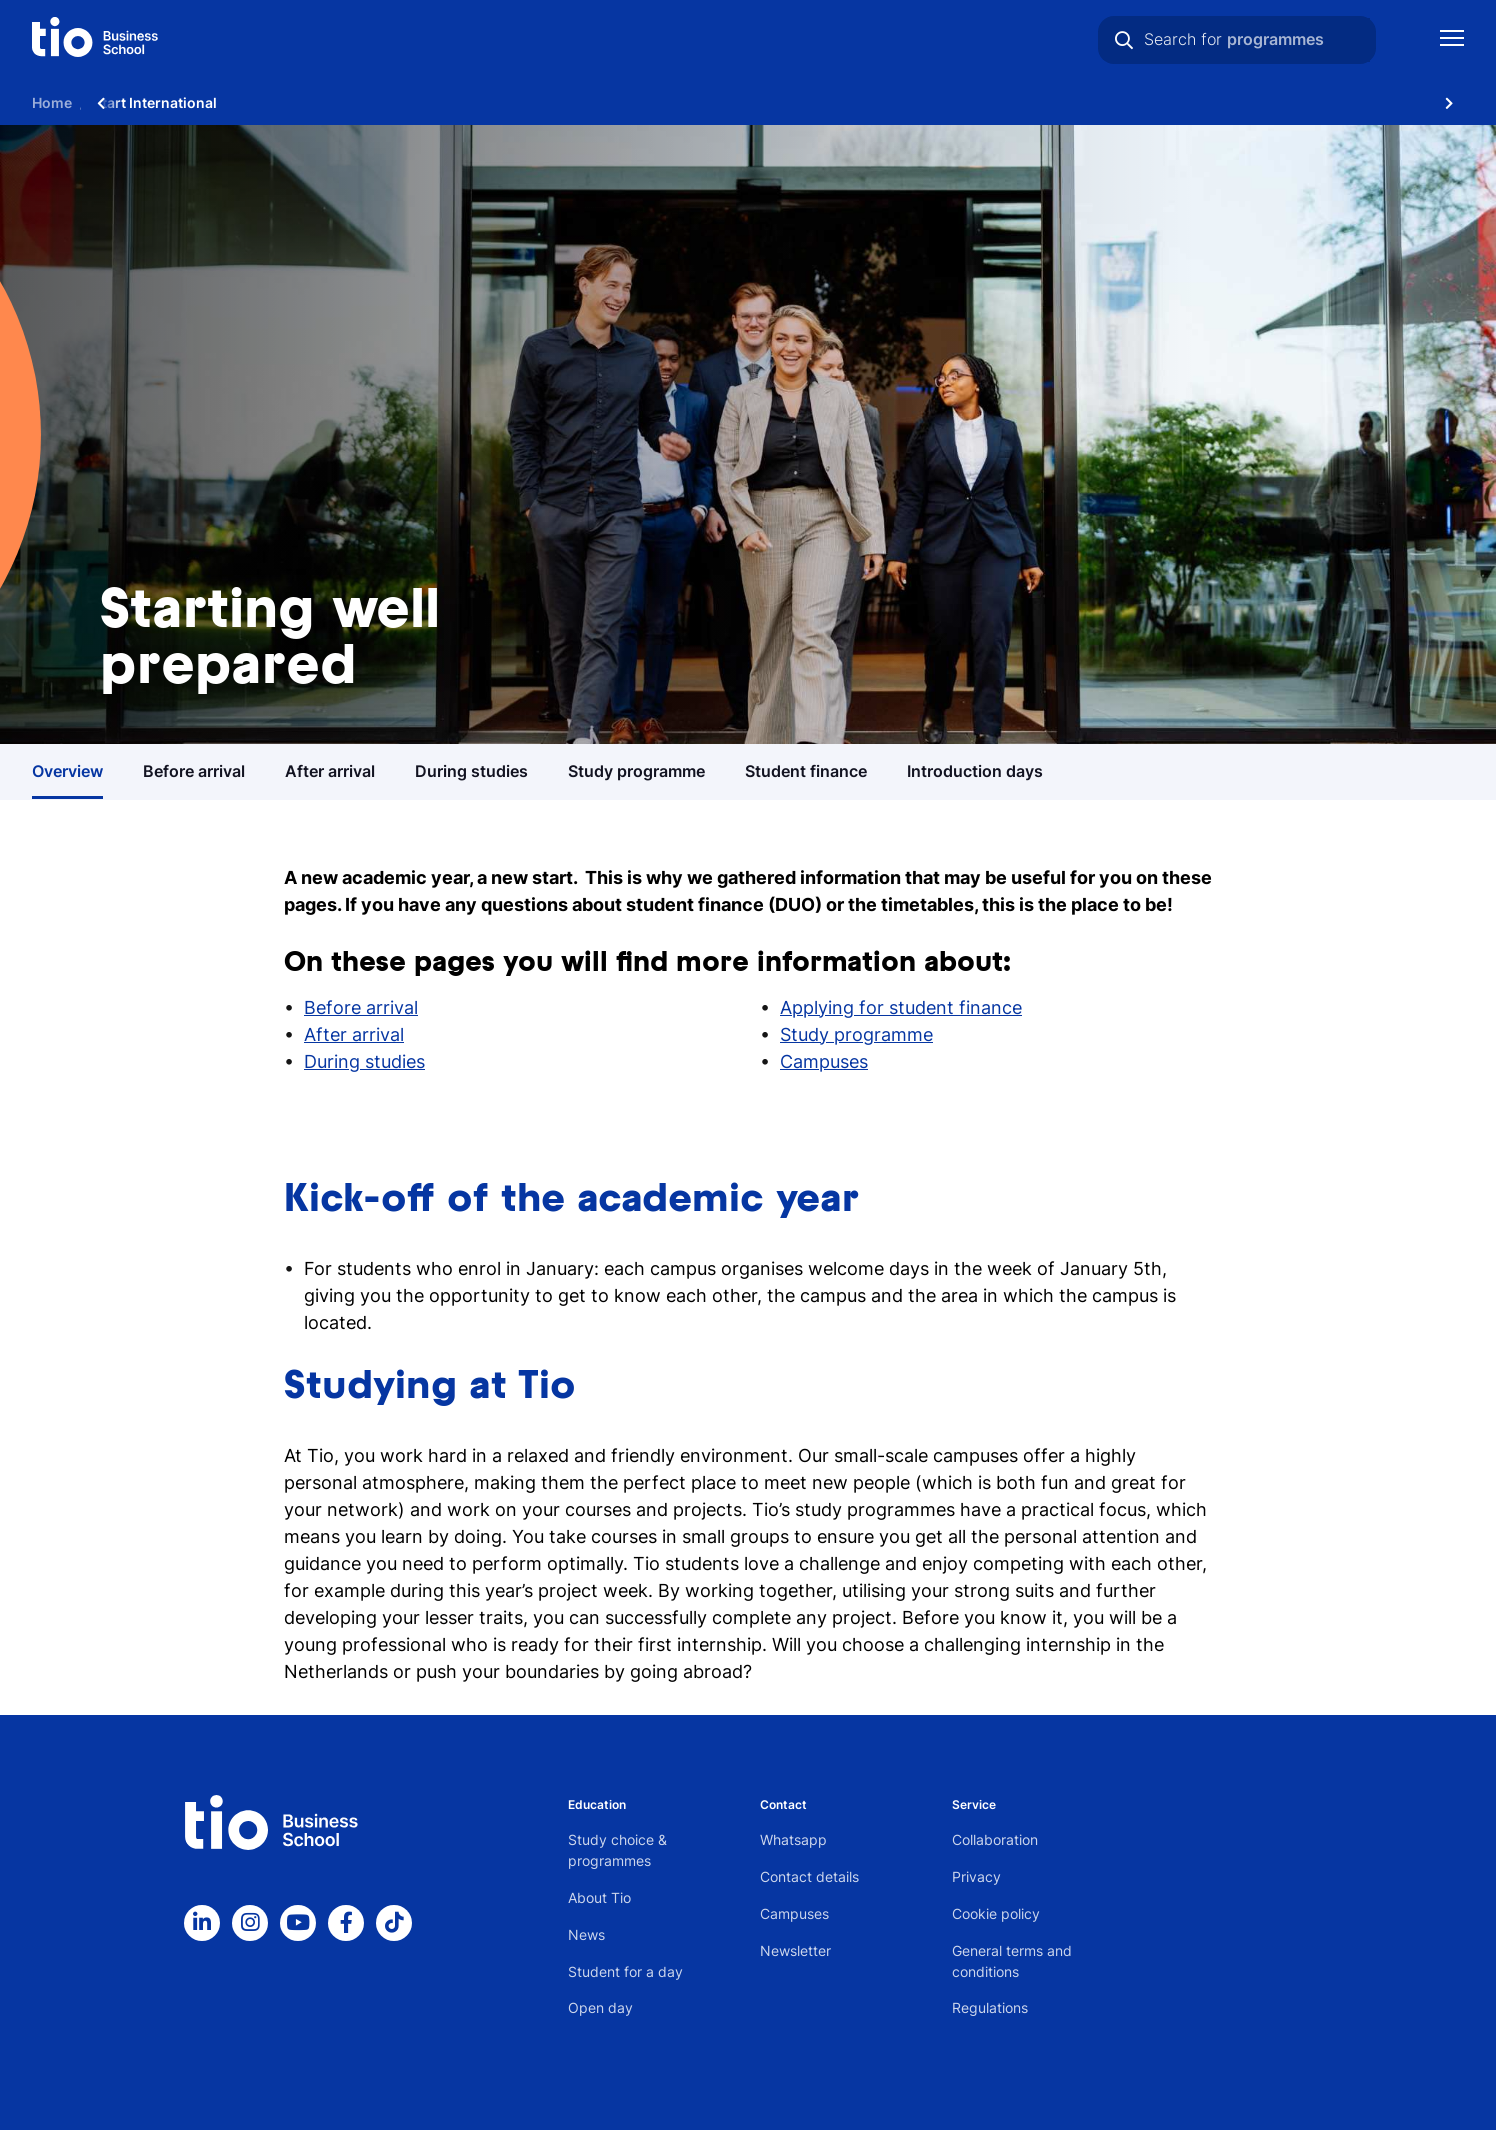 The image size is (1496, 2130). Describe the element at coordinates (361, 1007) in the screenshot. I see `Before arrival` at that location.